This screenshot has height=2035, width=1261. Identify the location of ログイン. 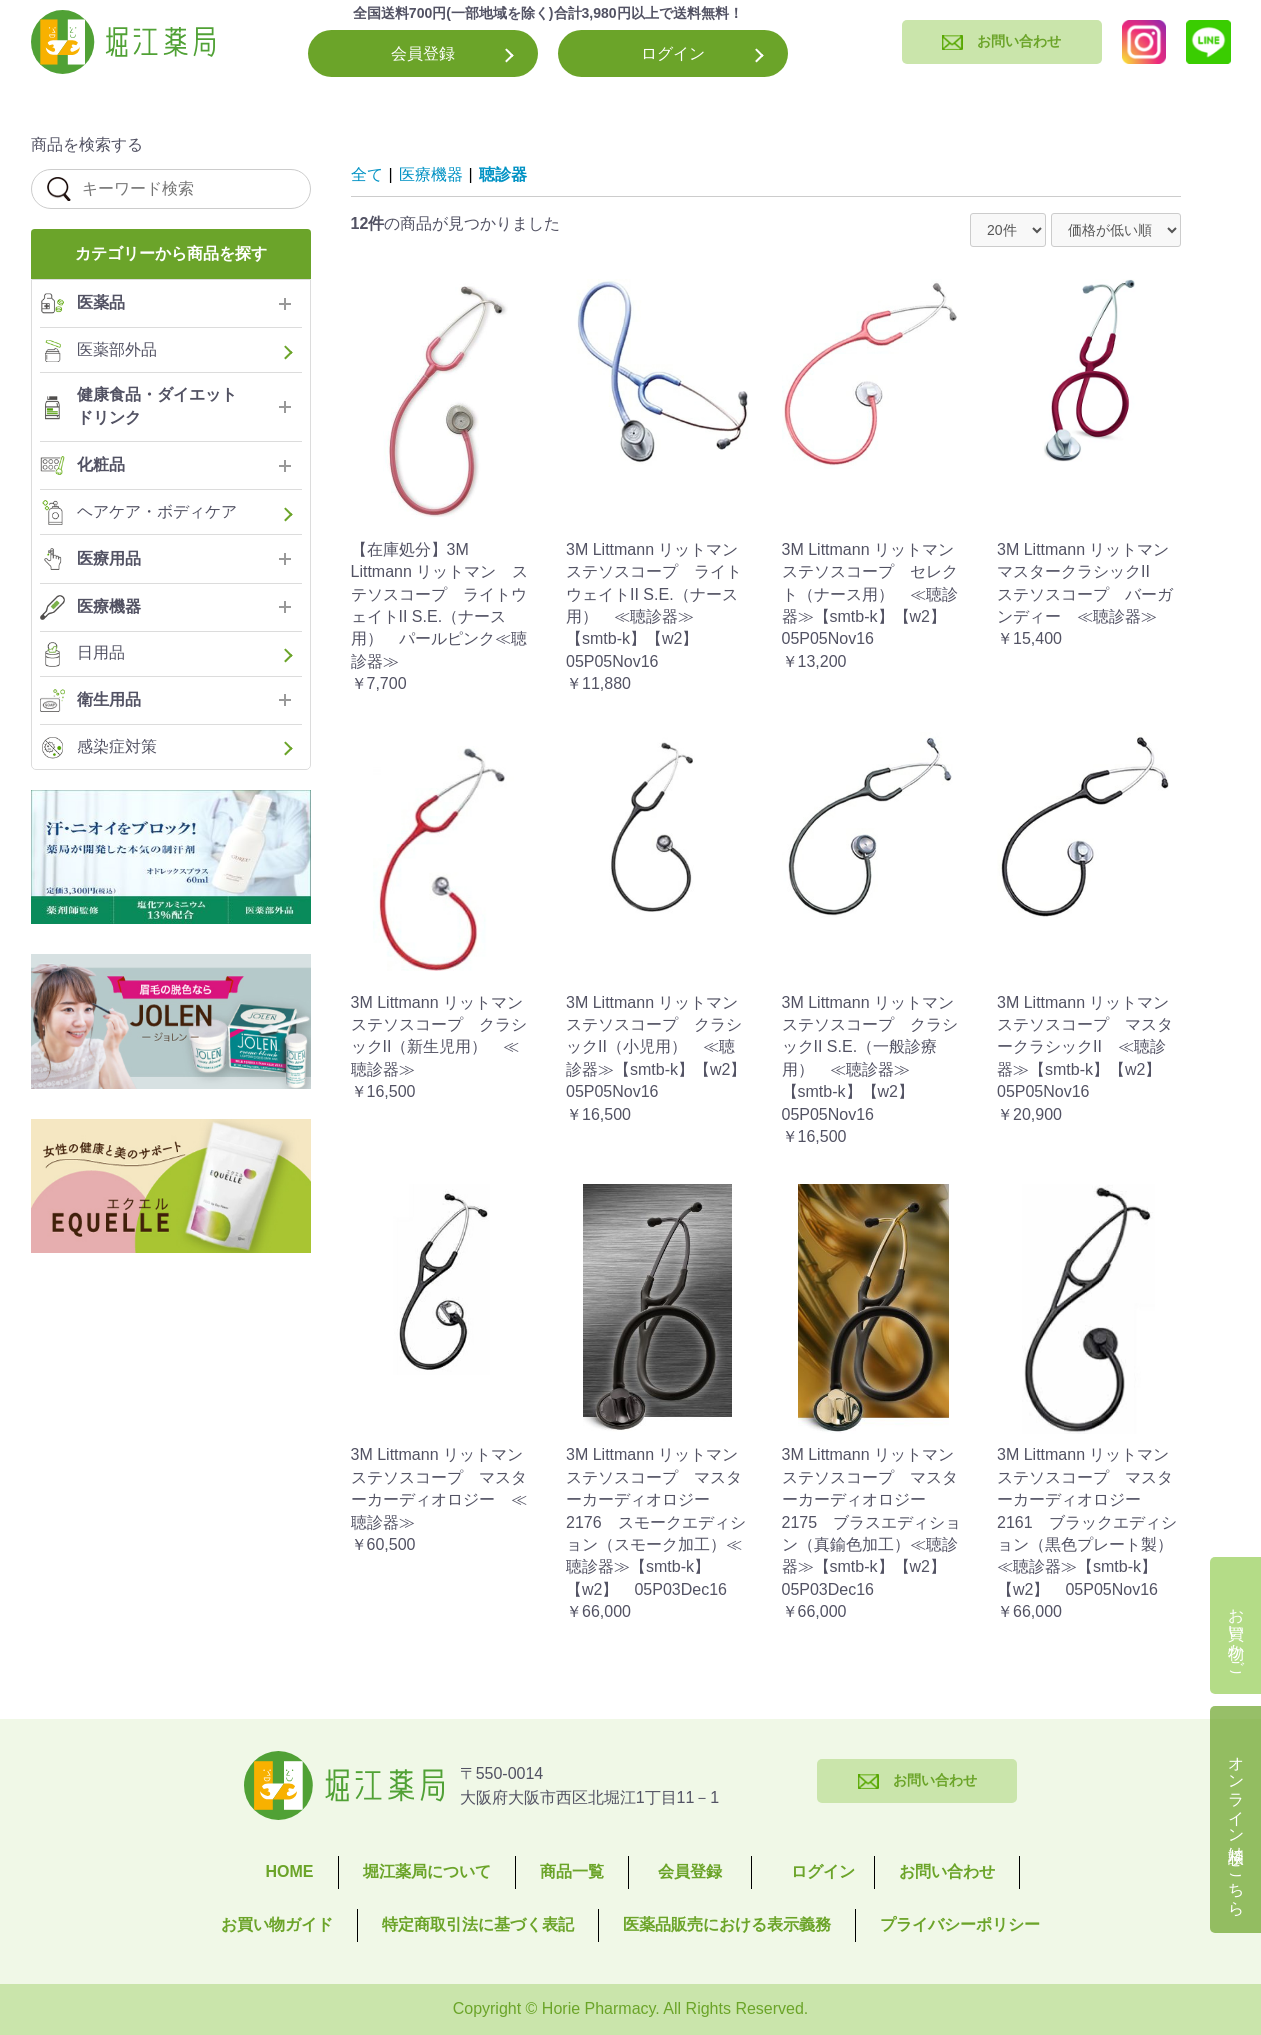
(673, 53).